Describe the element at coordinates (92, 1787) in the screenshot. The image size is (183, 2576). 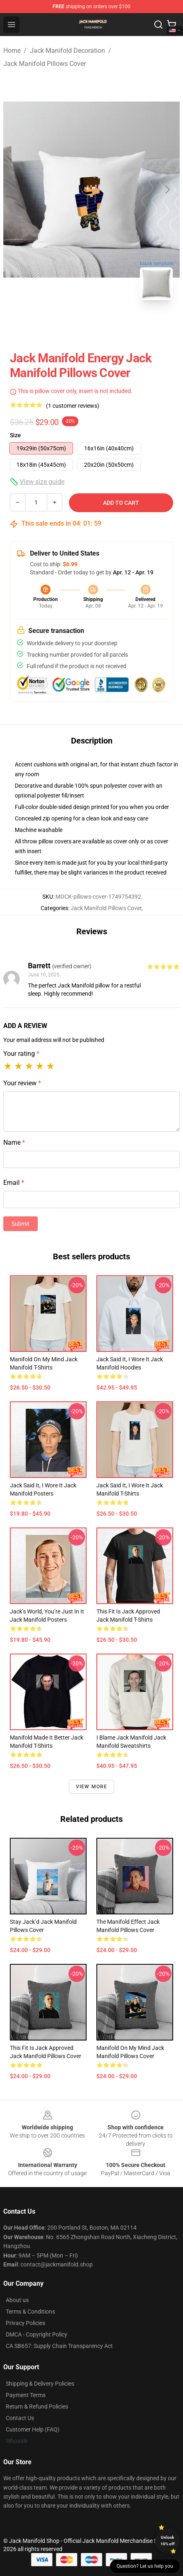
I see `View more` at that location.